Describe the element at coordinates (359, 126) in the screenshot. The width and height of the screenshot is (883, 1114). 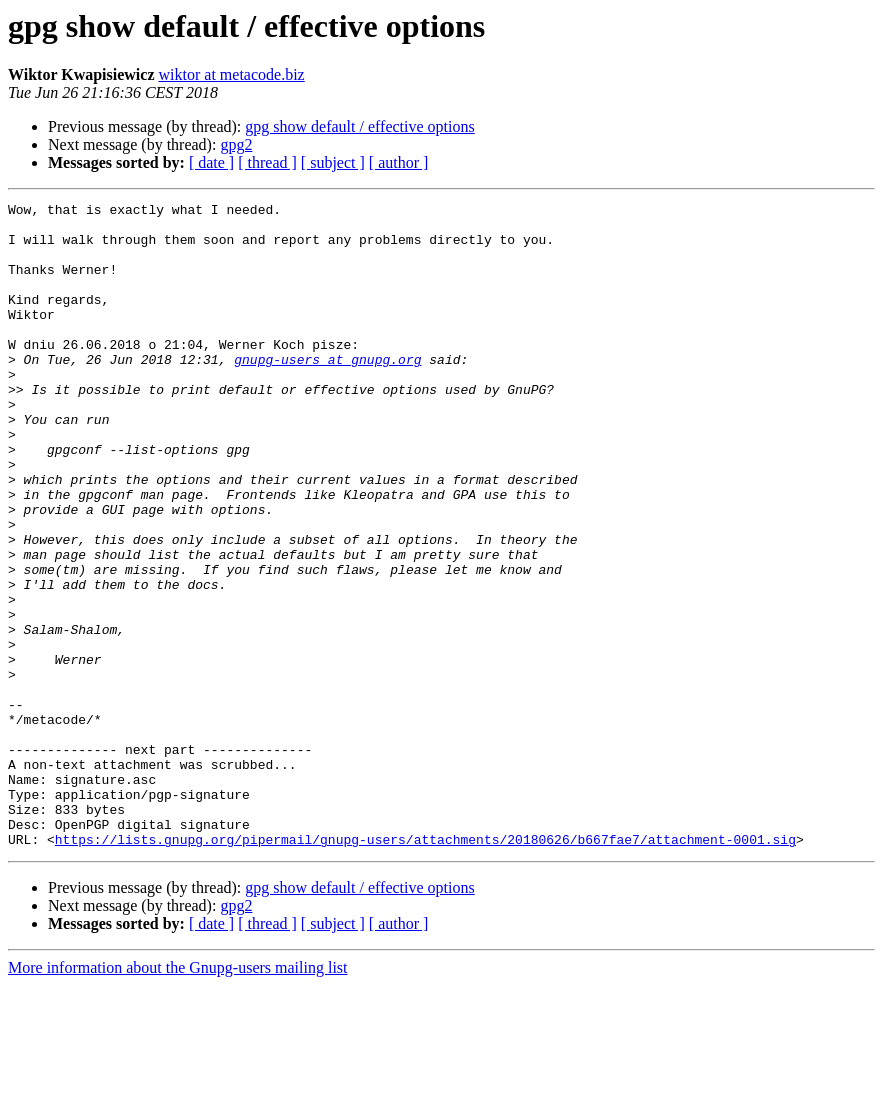
I see `gpg show default / effective options` at that location.